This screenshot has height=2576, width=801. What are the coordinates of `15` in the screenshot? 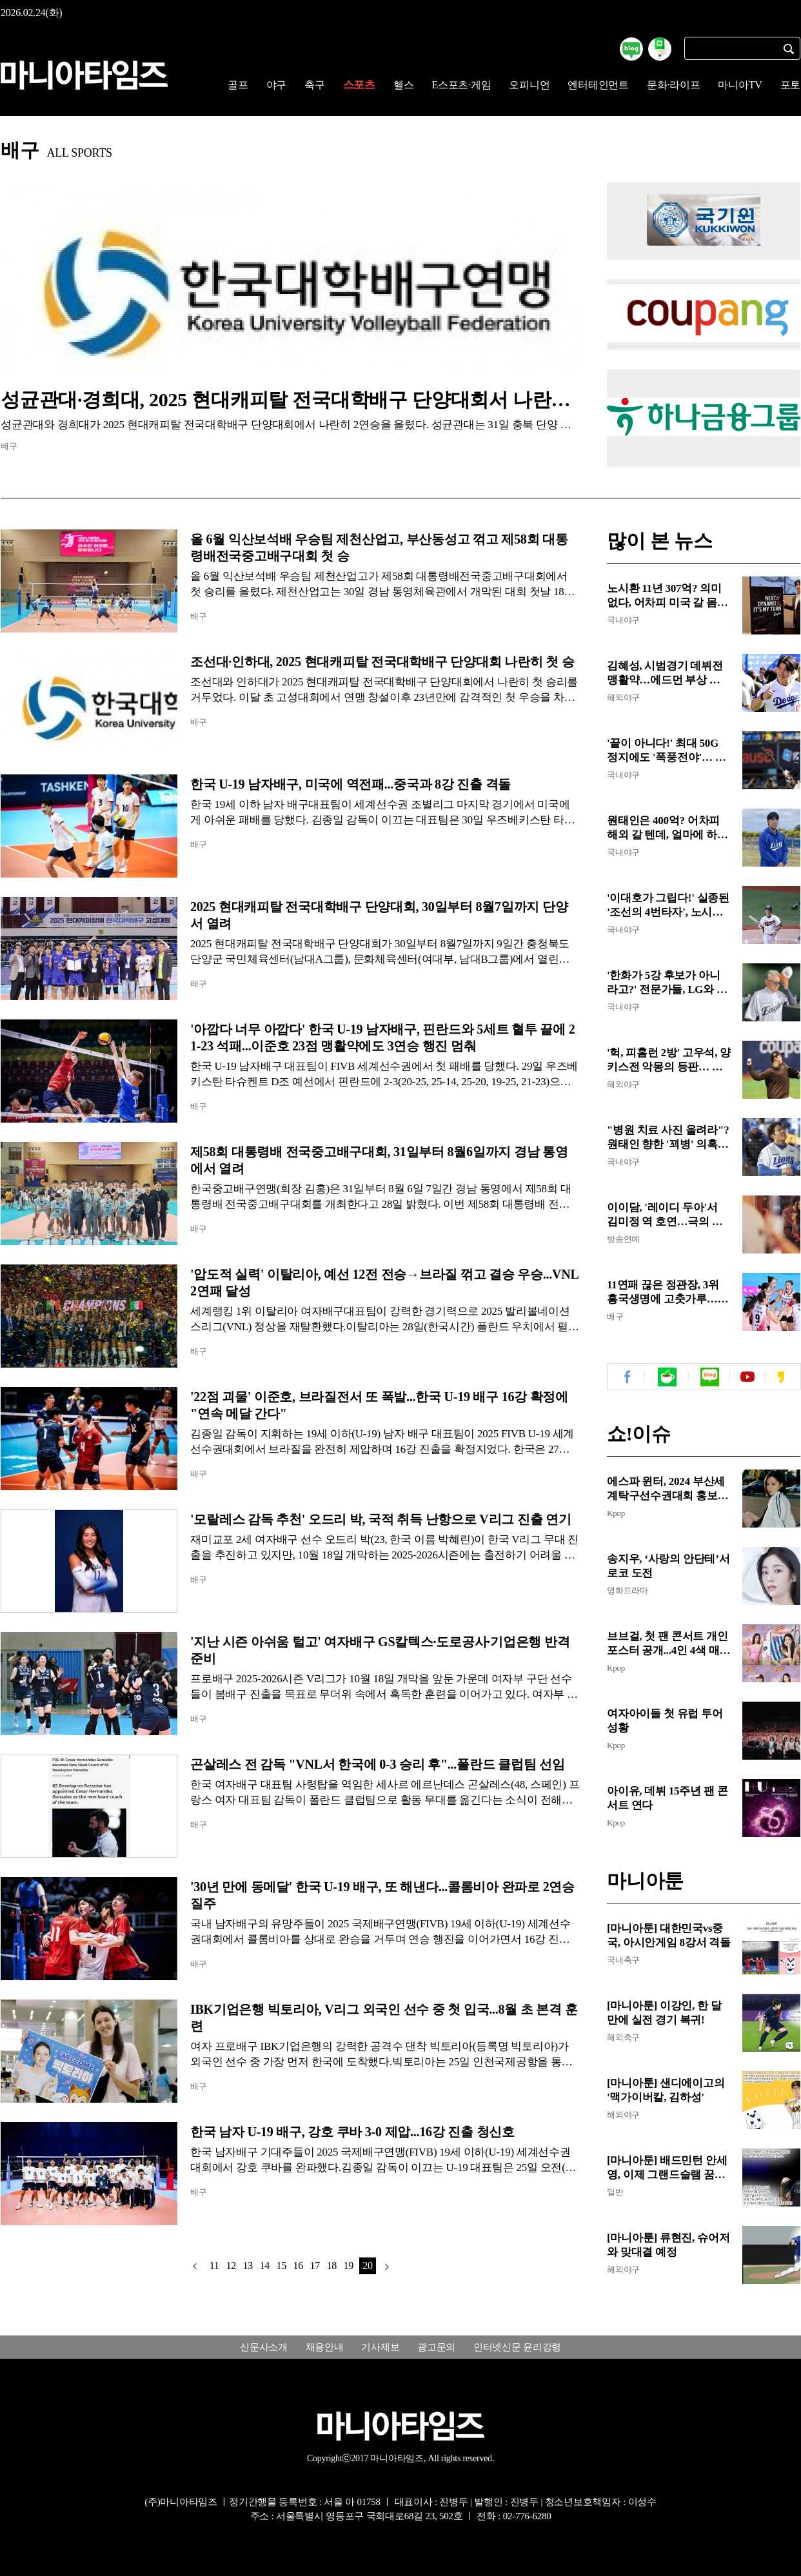 It's located at (281, 2265).